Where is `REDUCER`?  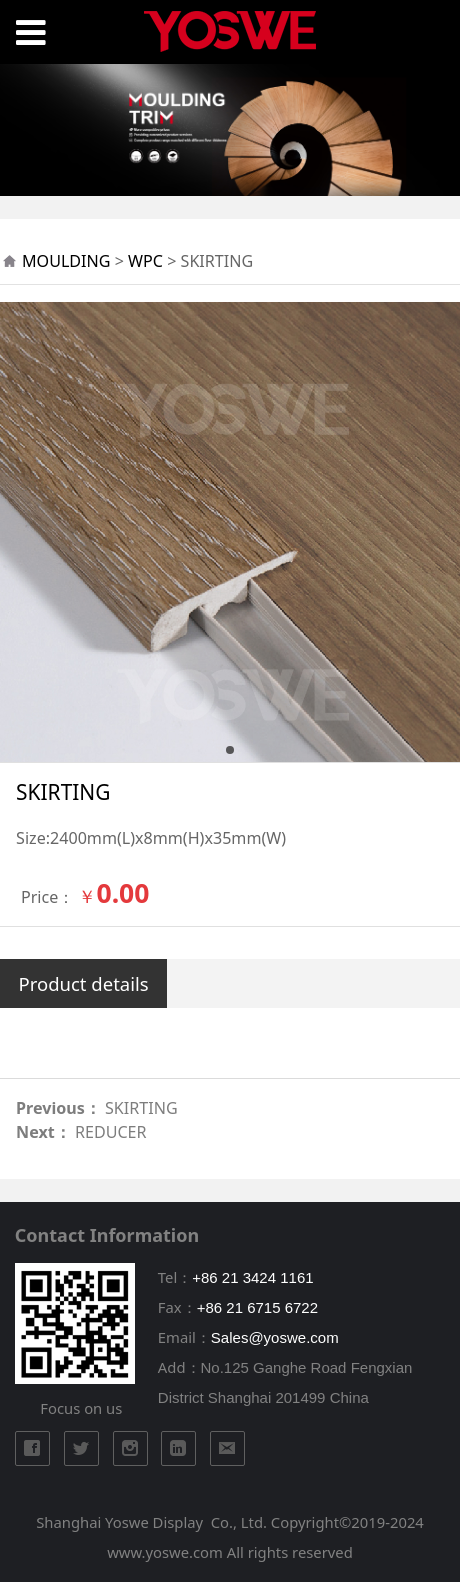
REDUCER is located at coordinates (111, 1132).